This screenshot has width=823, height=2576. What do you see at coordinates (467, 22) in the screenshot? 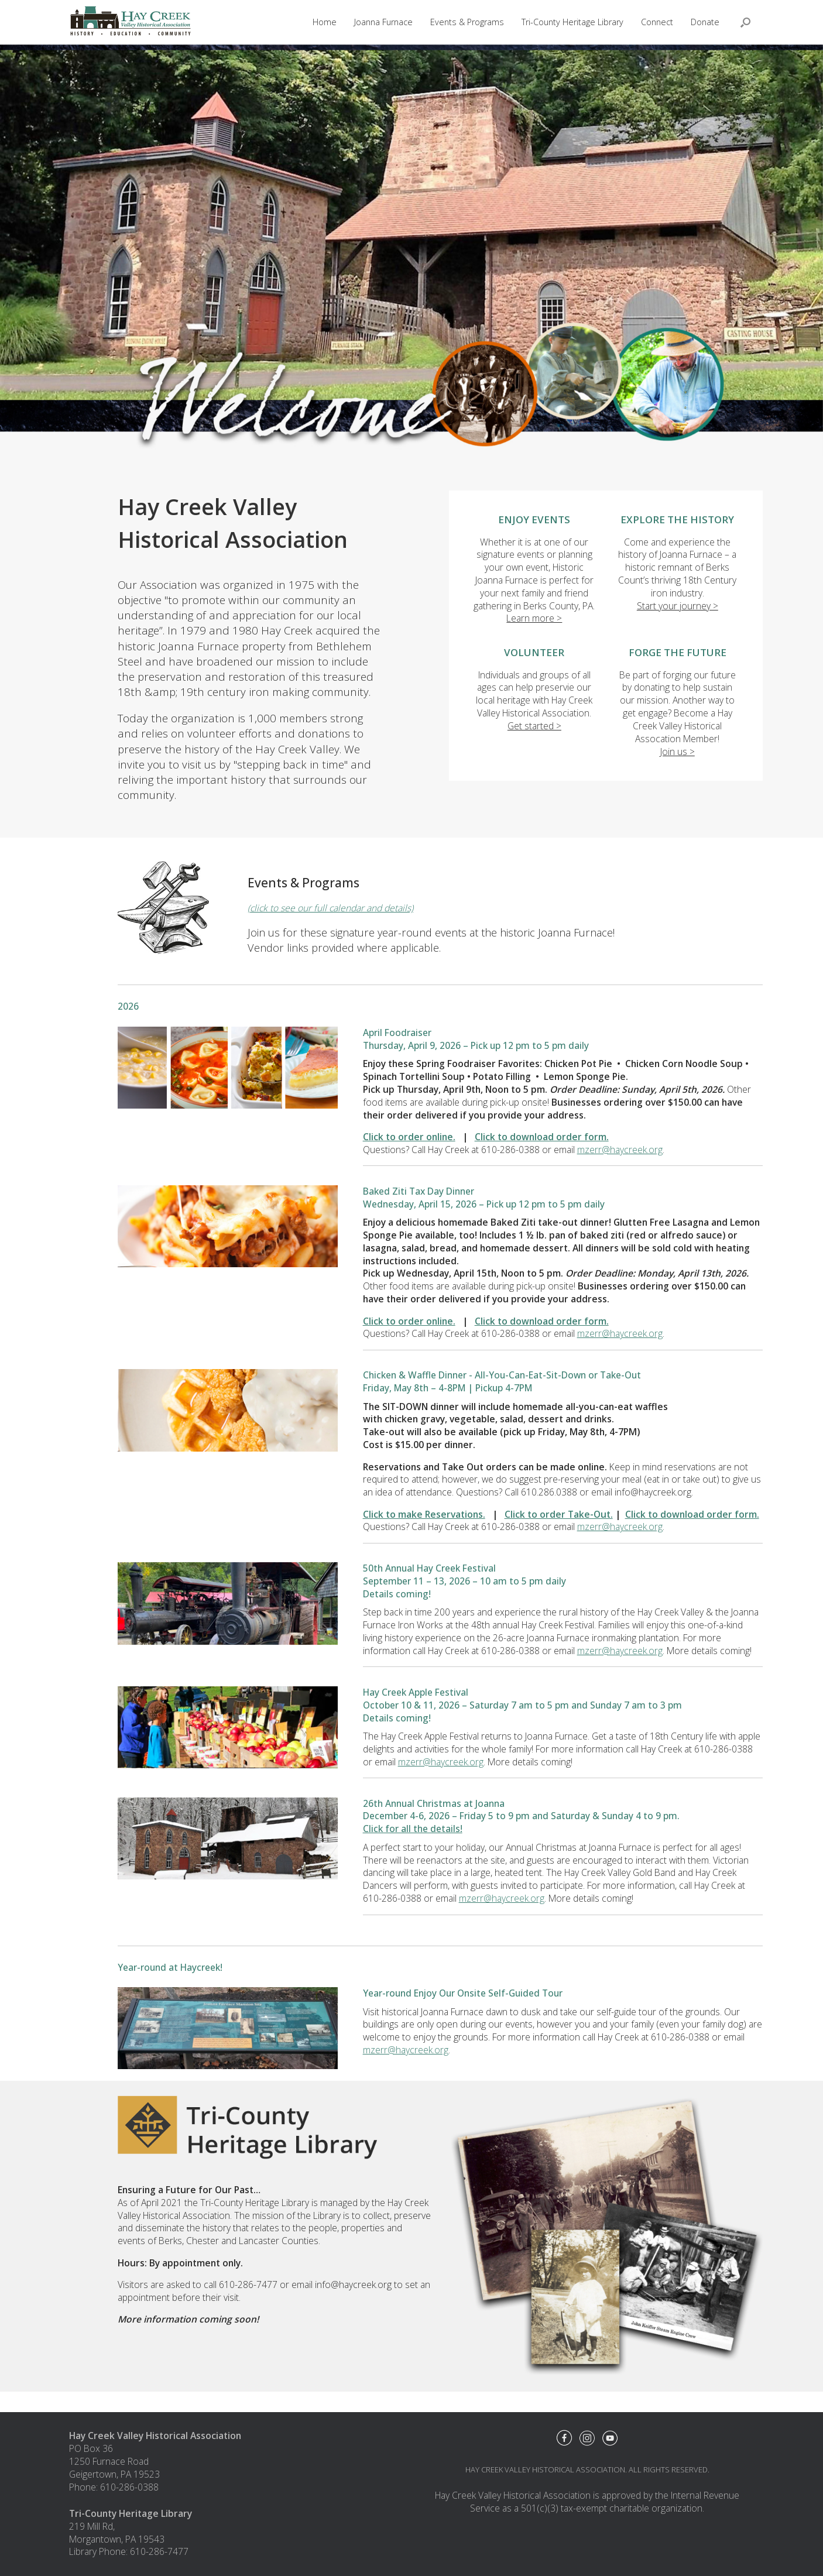
I see `Events & Programs` at bounding box center [467, 22].